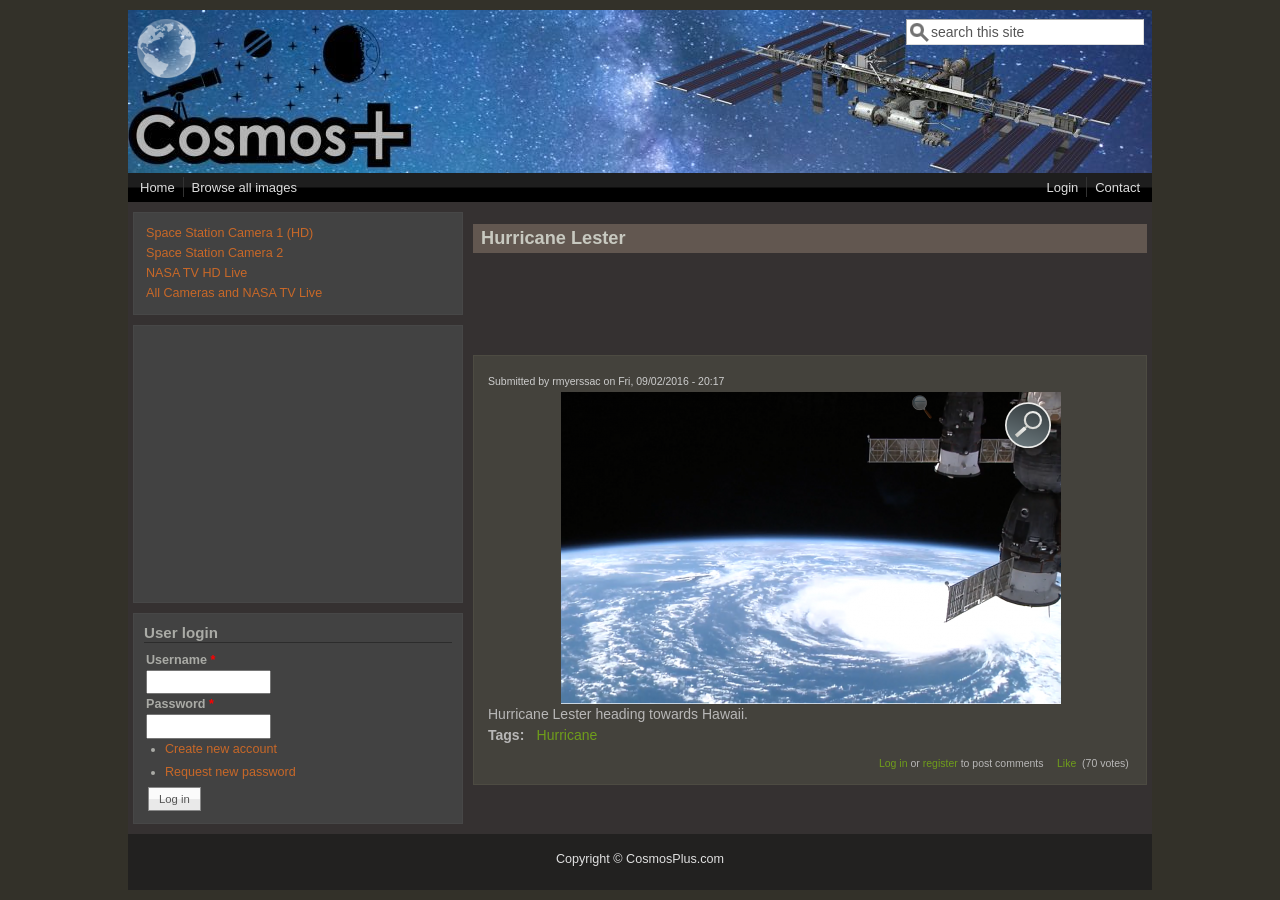 The width and height of the screenshot is (1280, 900). I want to click on NASA TV HD Live, so click(196, 273).